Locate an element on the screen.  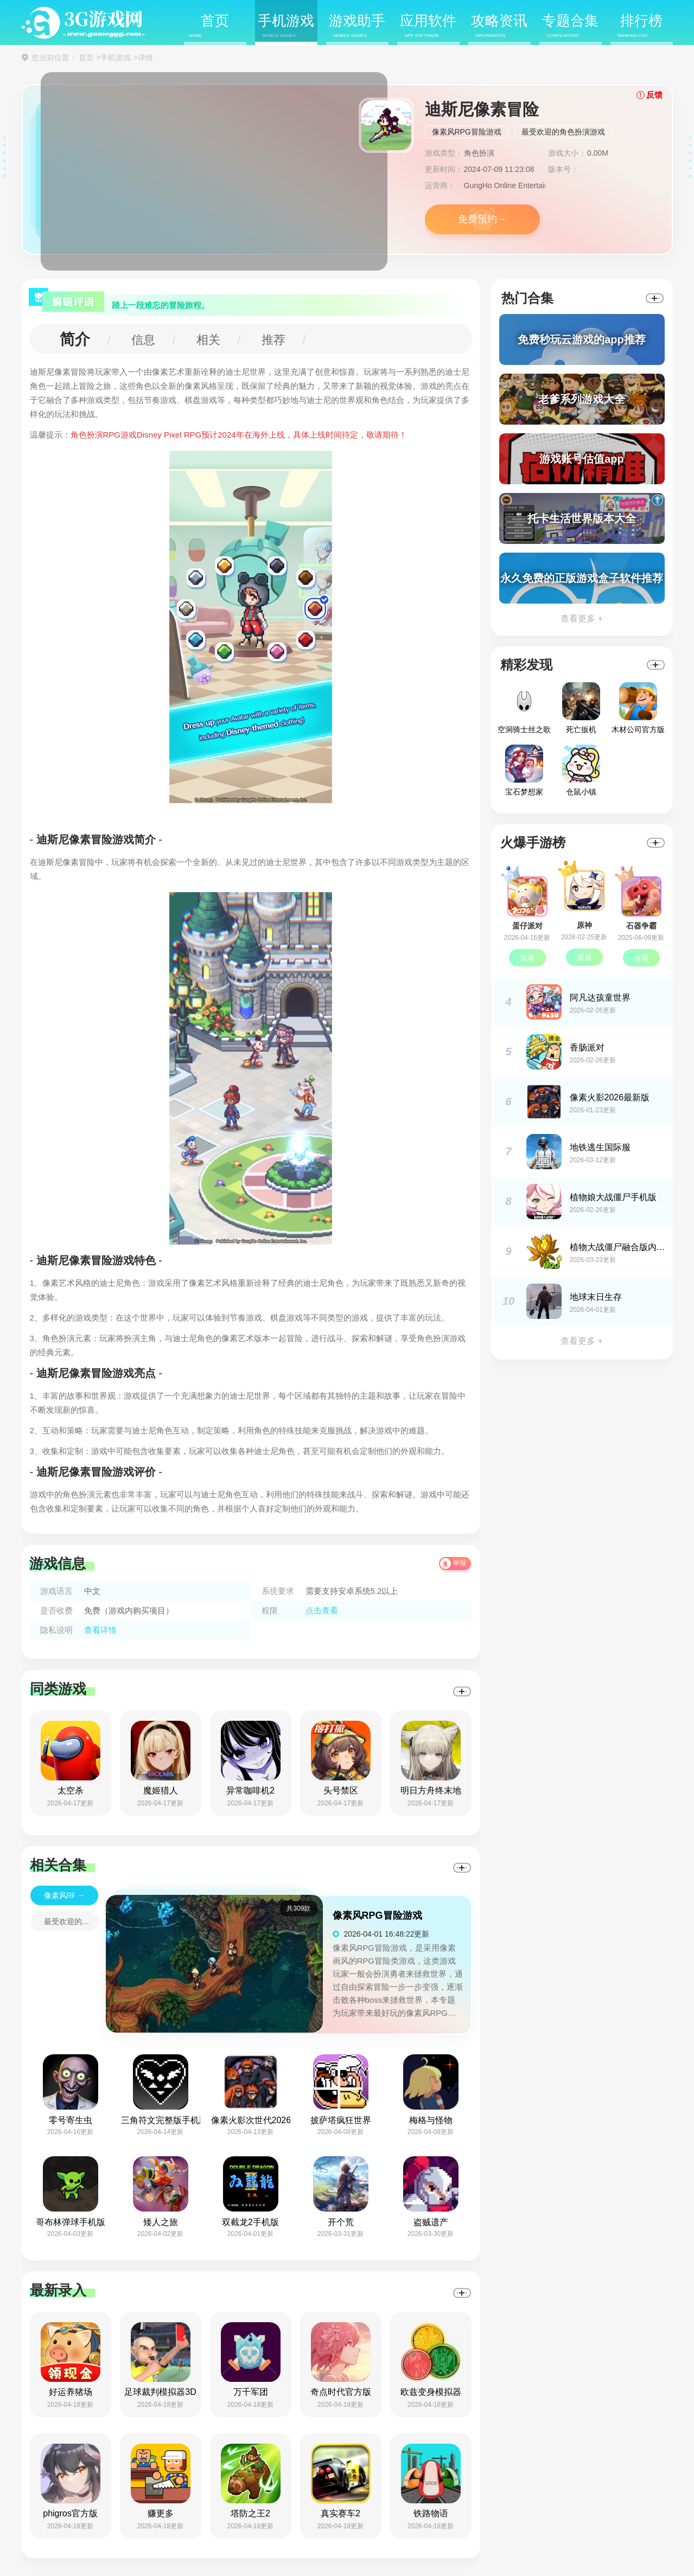
仓鼠小镇 is located at coordinates (581, 770).